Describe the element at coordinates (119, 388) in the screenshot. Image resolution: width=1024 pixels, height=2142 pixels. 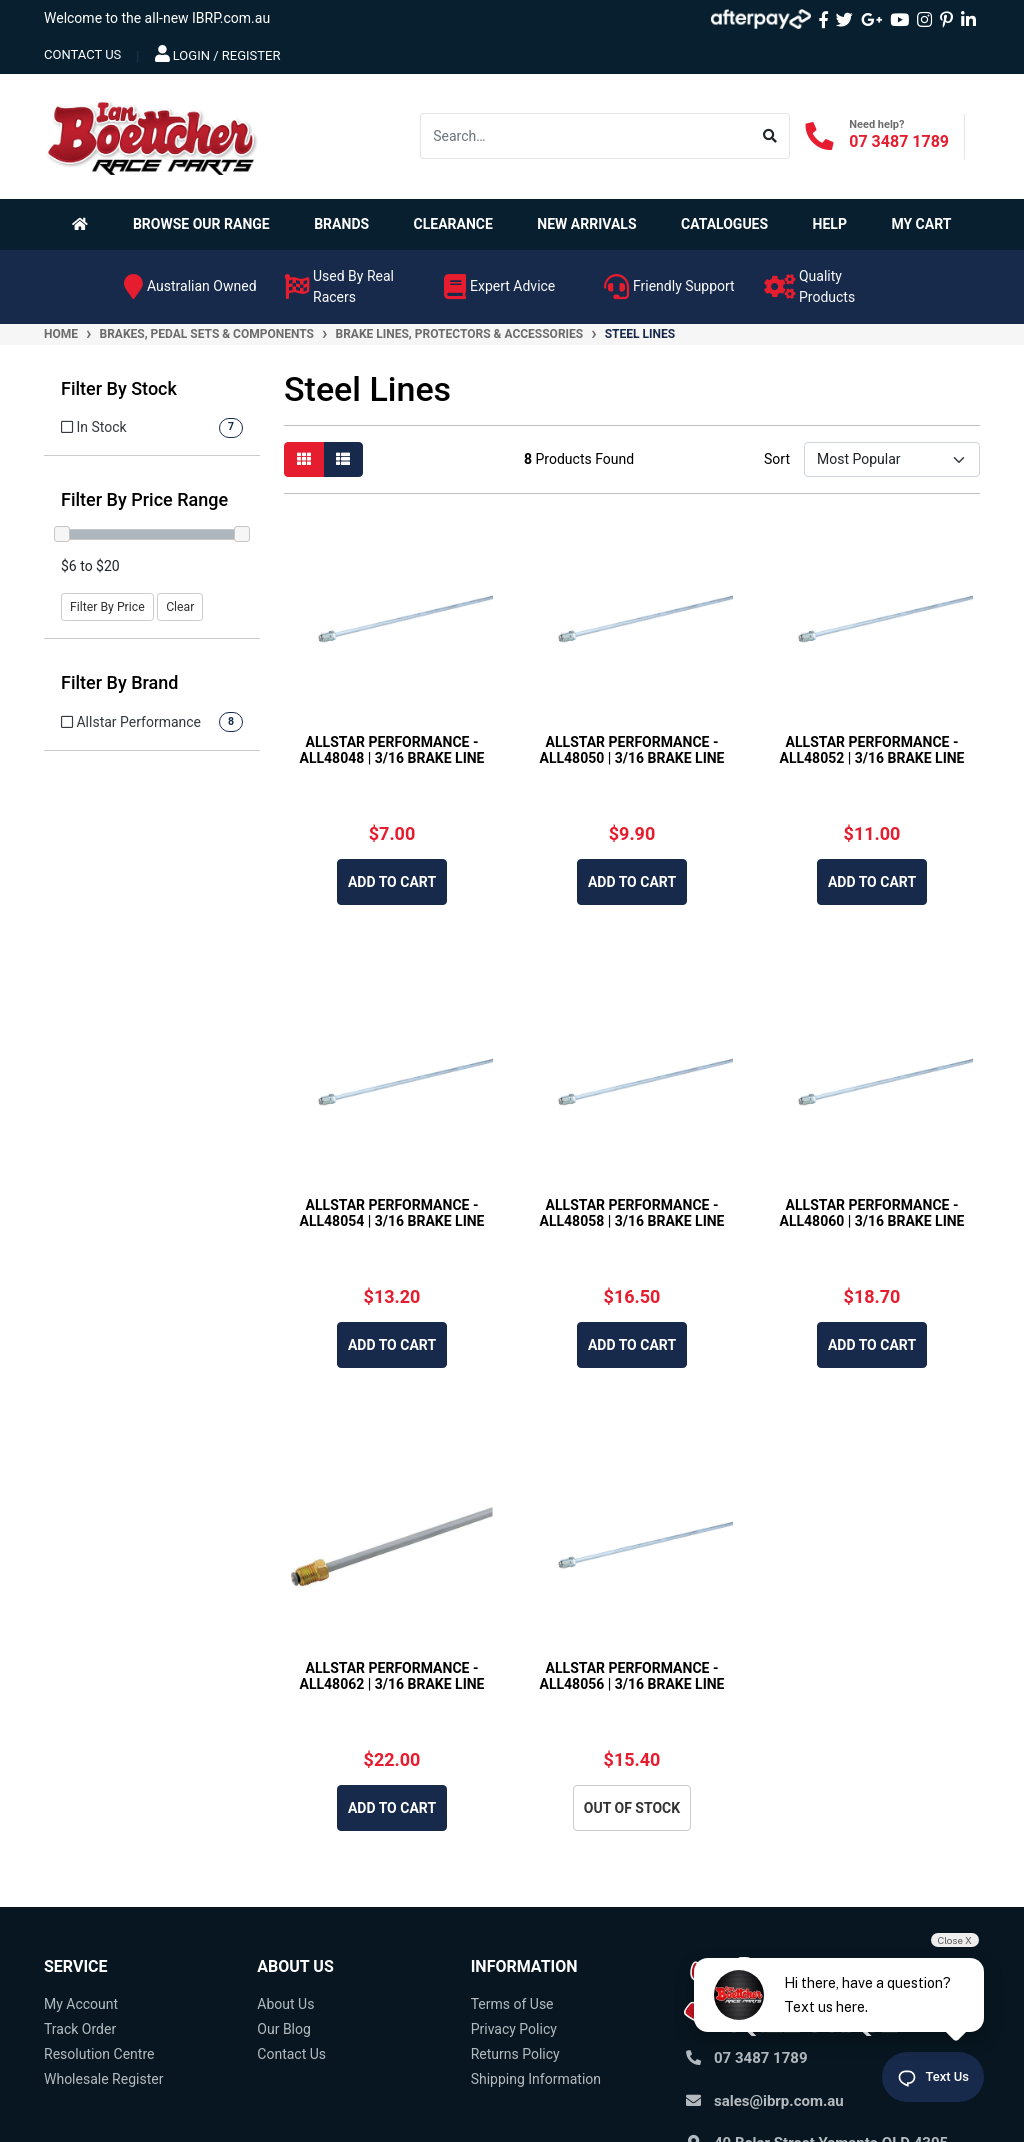
I see `Filter By Stock` at that location.